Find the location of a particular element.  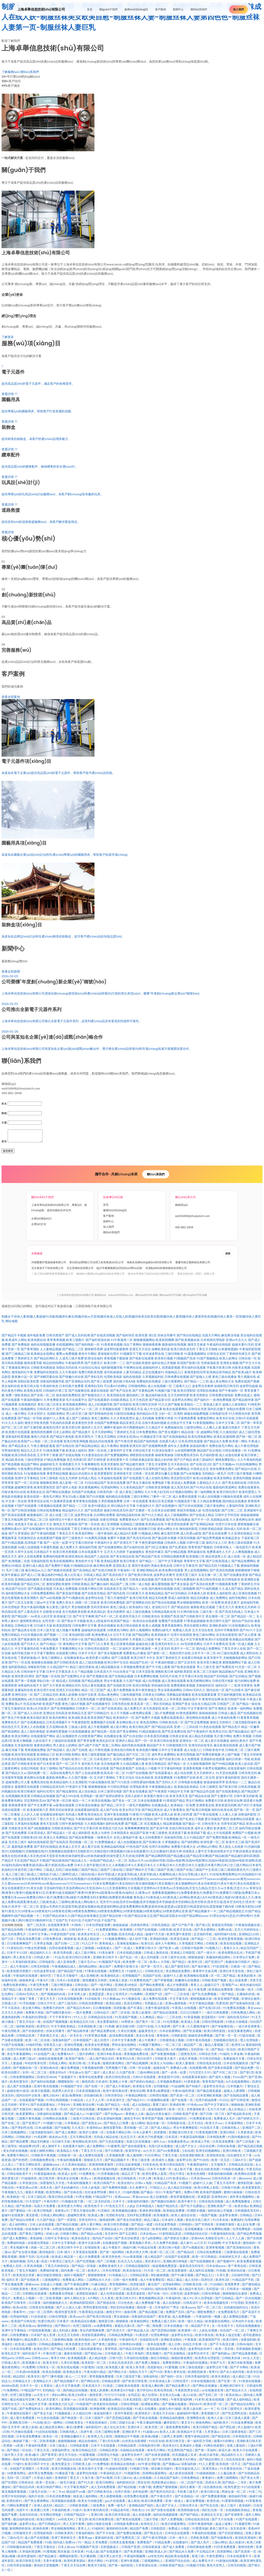

深夜伦理电影 is located at coordinates (109, 1522).